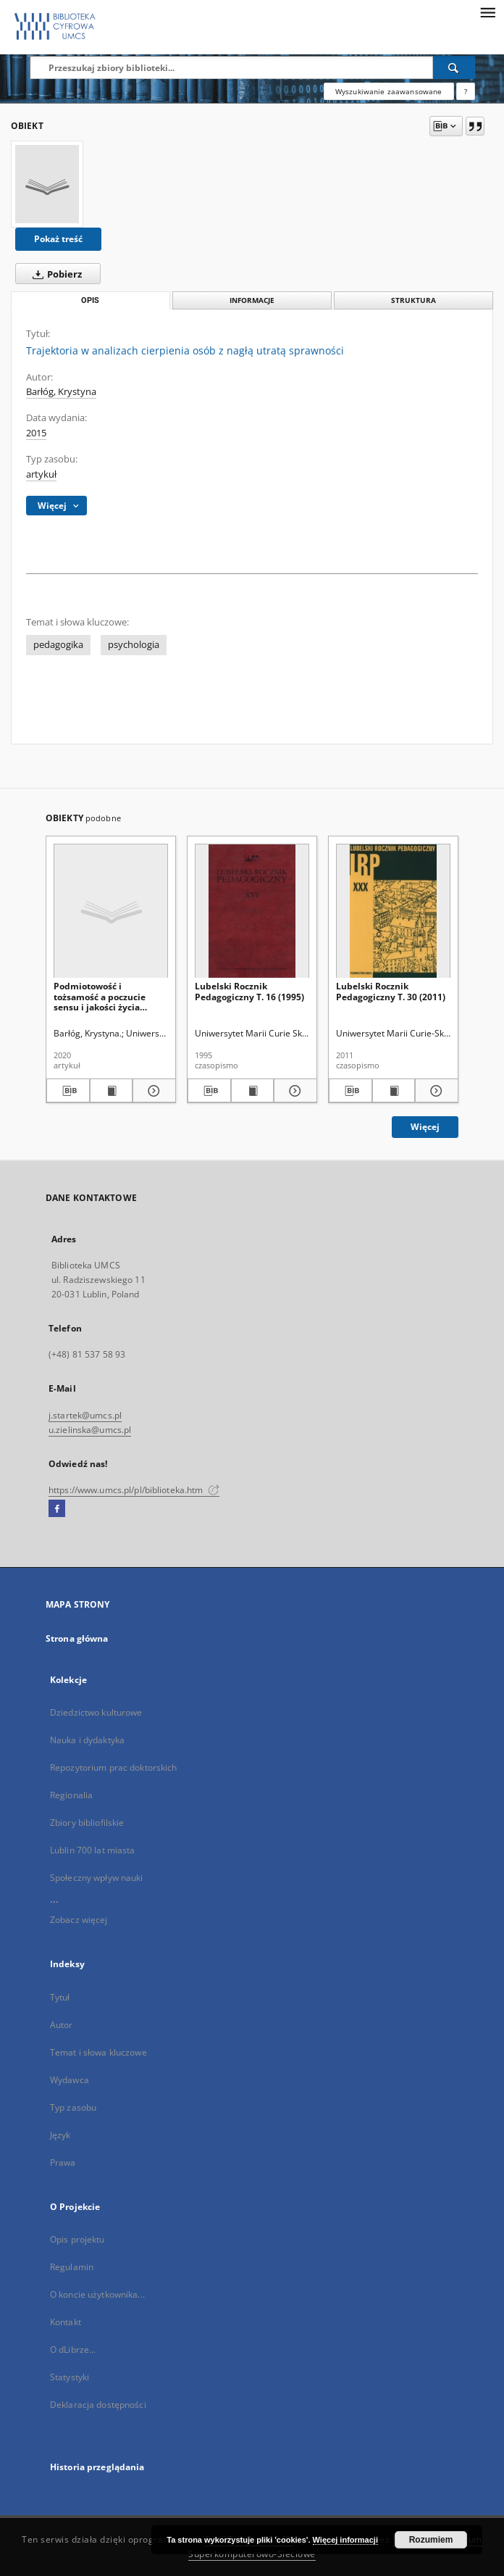  What do you see at coordinates (61, 2025) in the screenshot?
I see `Autor` at bounding box center [61, 2025].